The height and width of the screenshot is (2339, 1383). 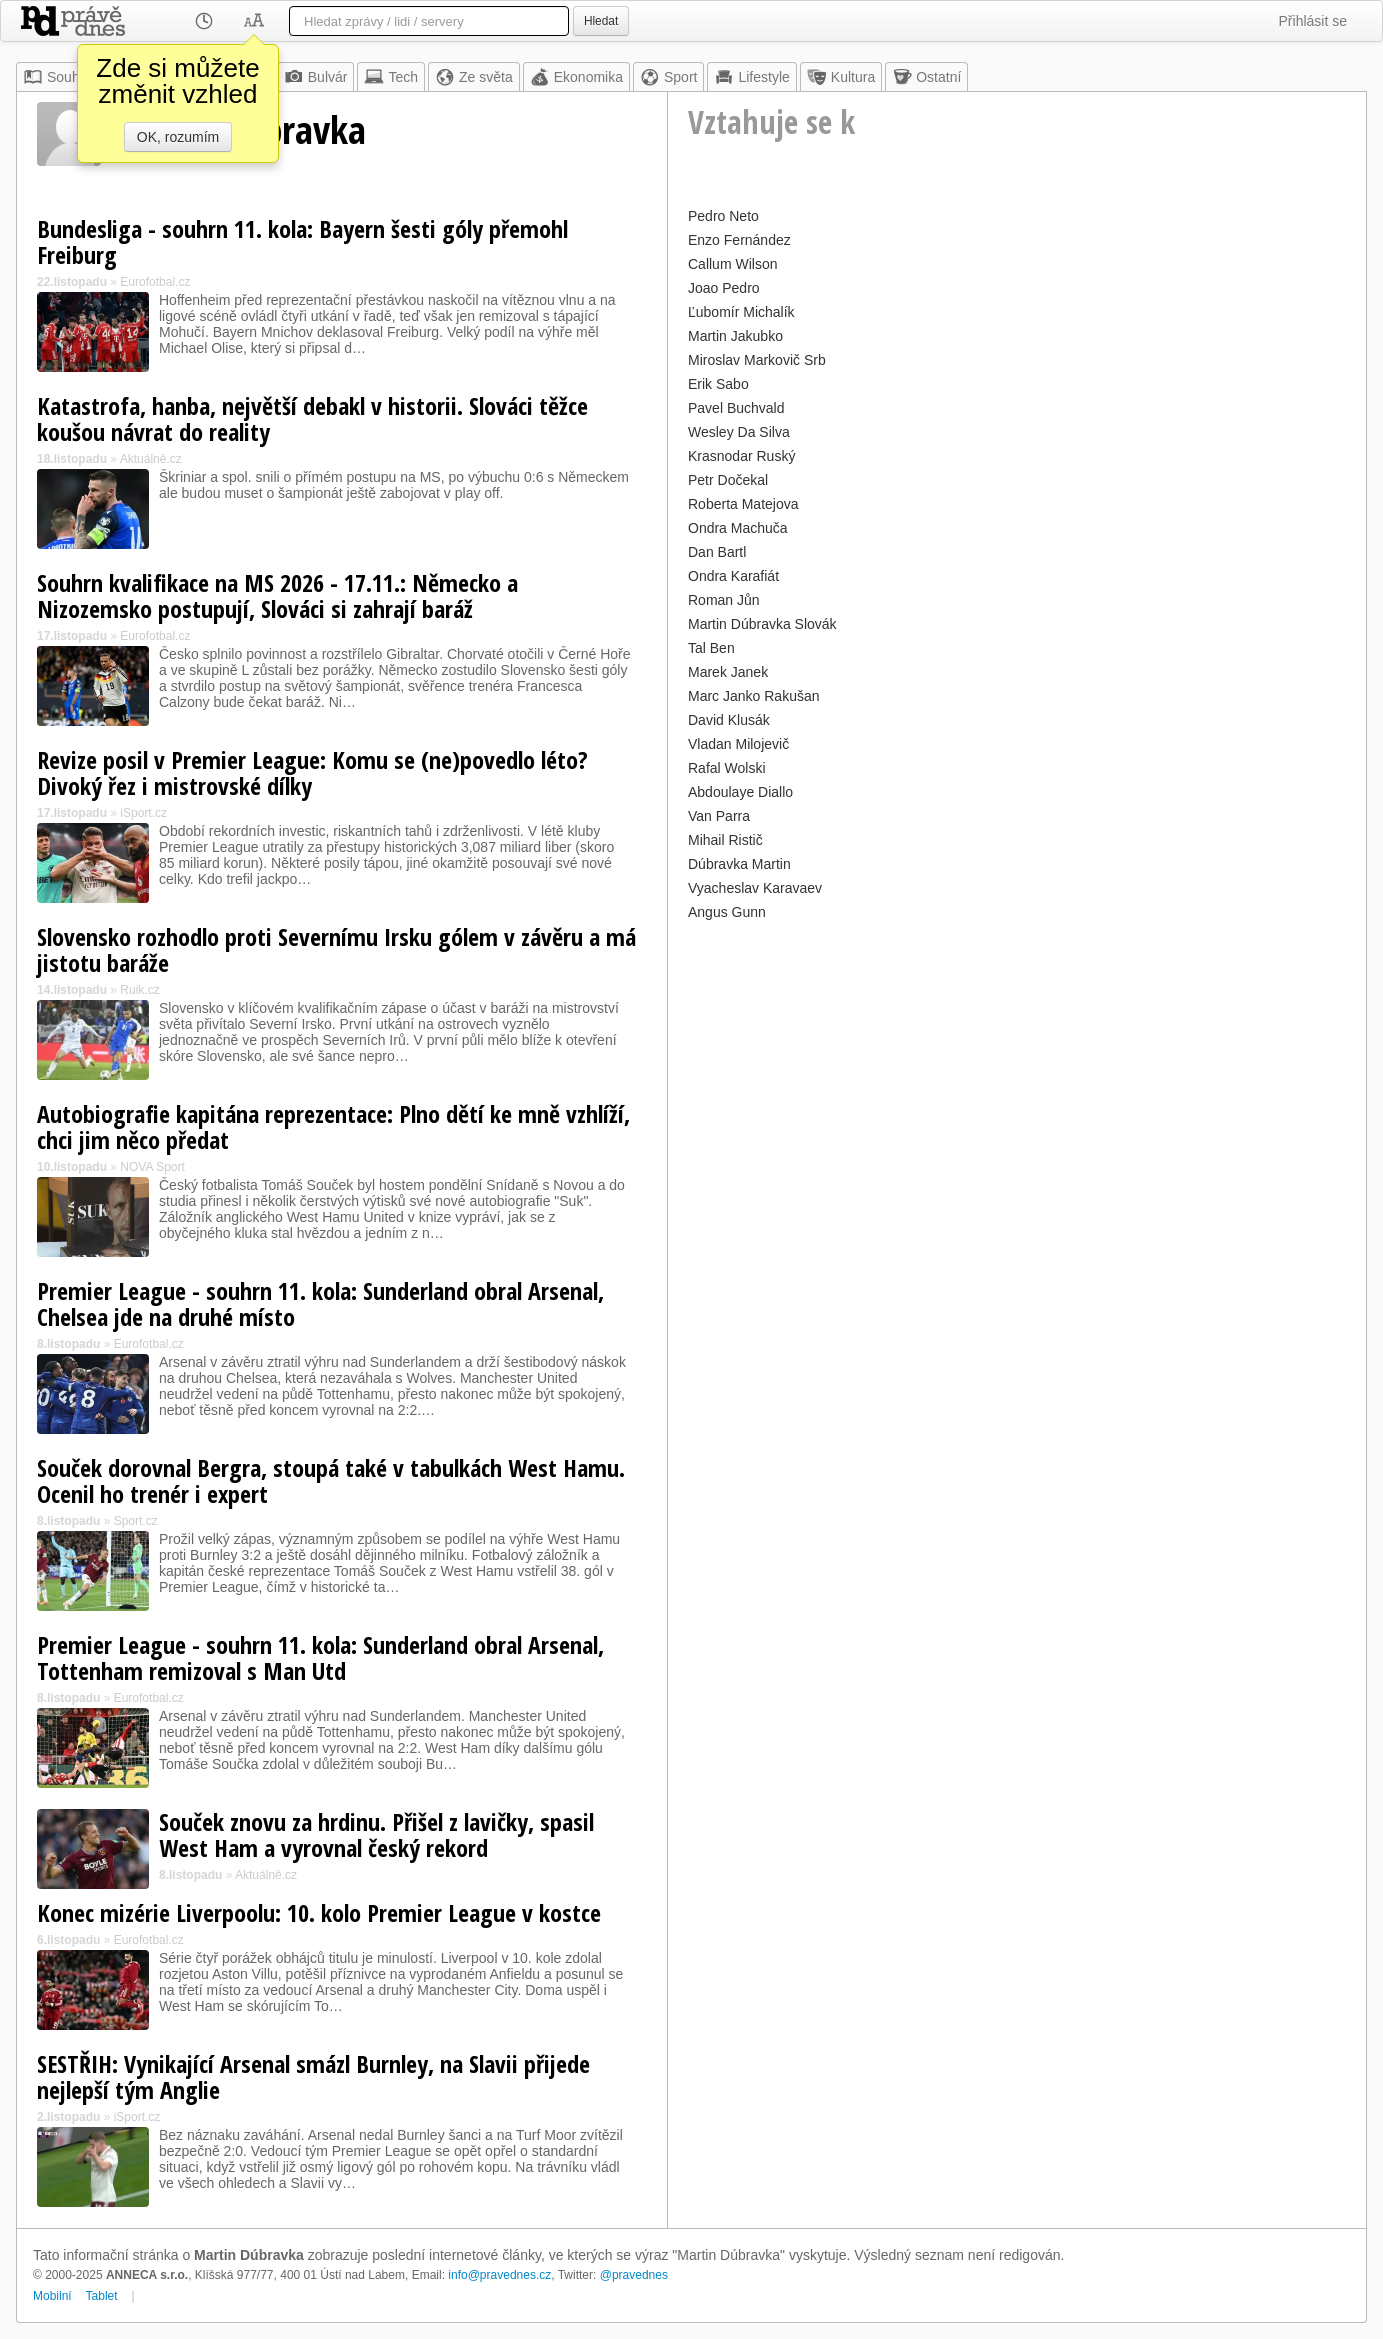 What do you see at coordinates (319, 1912) in the screenshot?
I see `Konec mizérie Liverpoolu: 10. kolo Premier League v kostce` at bounding box center [319, 1912].